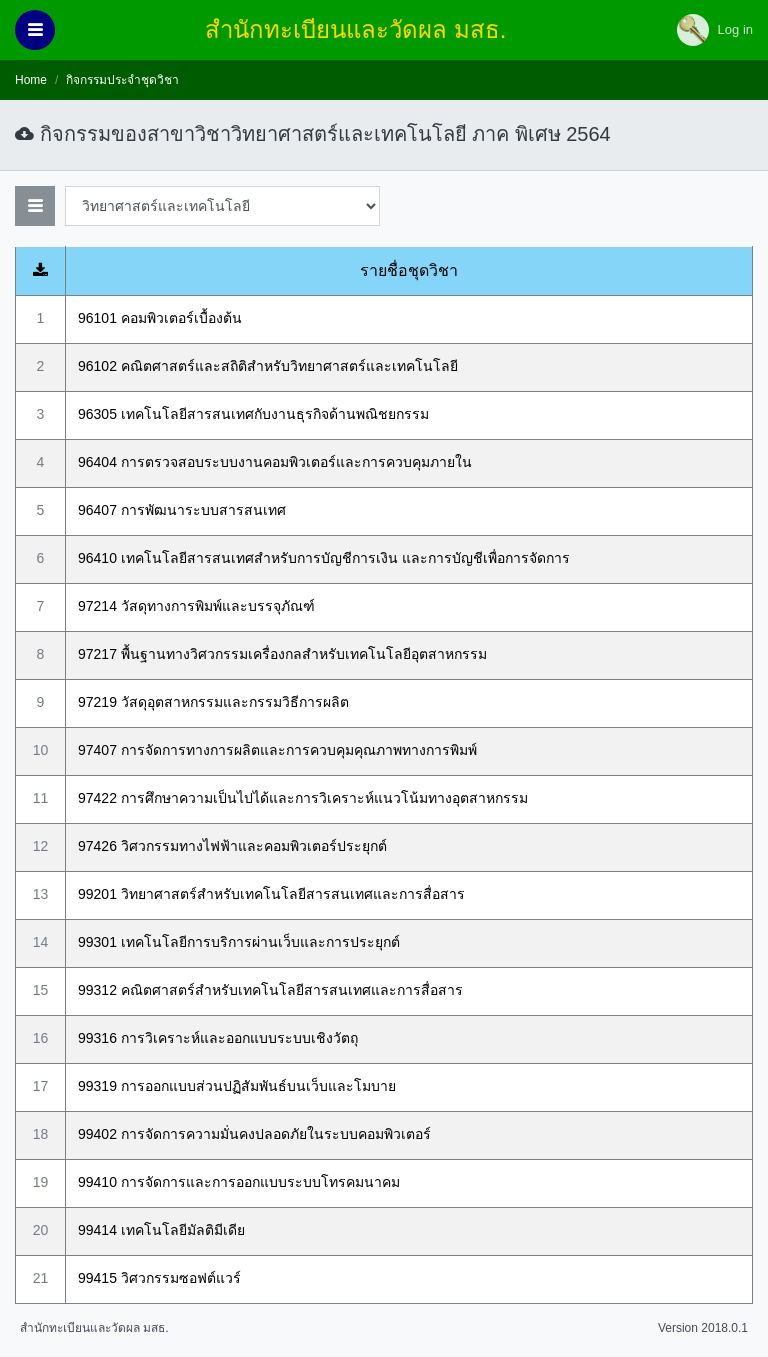  What do you see at coordinates (324, 558) in the screenshot?
I see `96410 เทคโนโลยีสารสนเทศสำหรับการบัญชีการเงิน และการบัญชีเพื่อการจัดการ` at bounding box center [324, 558].